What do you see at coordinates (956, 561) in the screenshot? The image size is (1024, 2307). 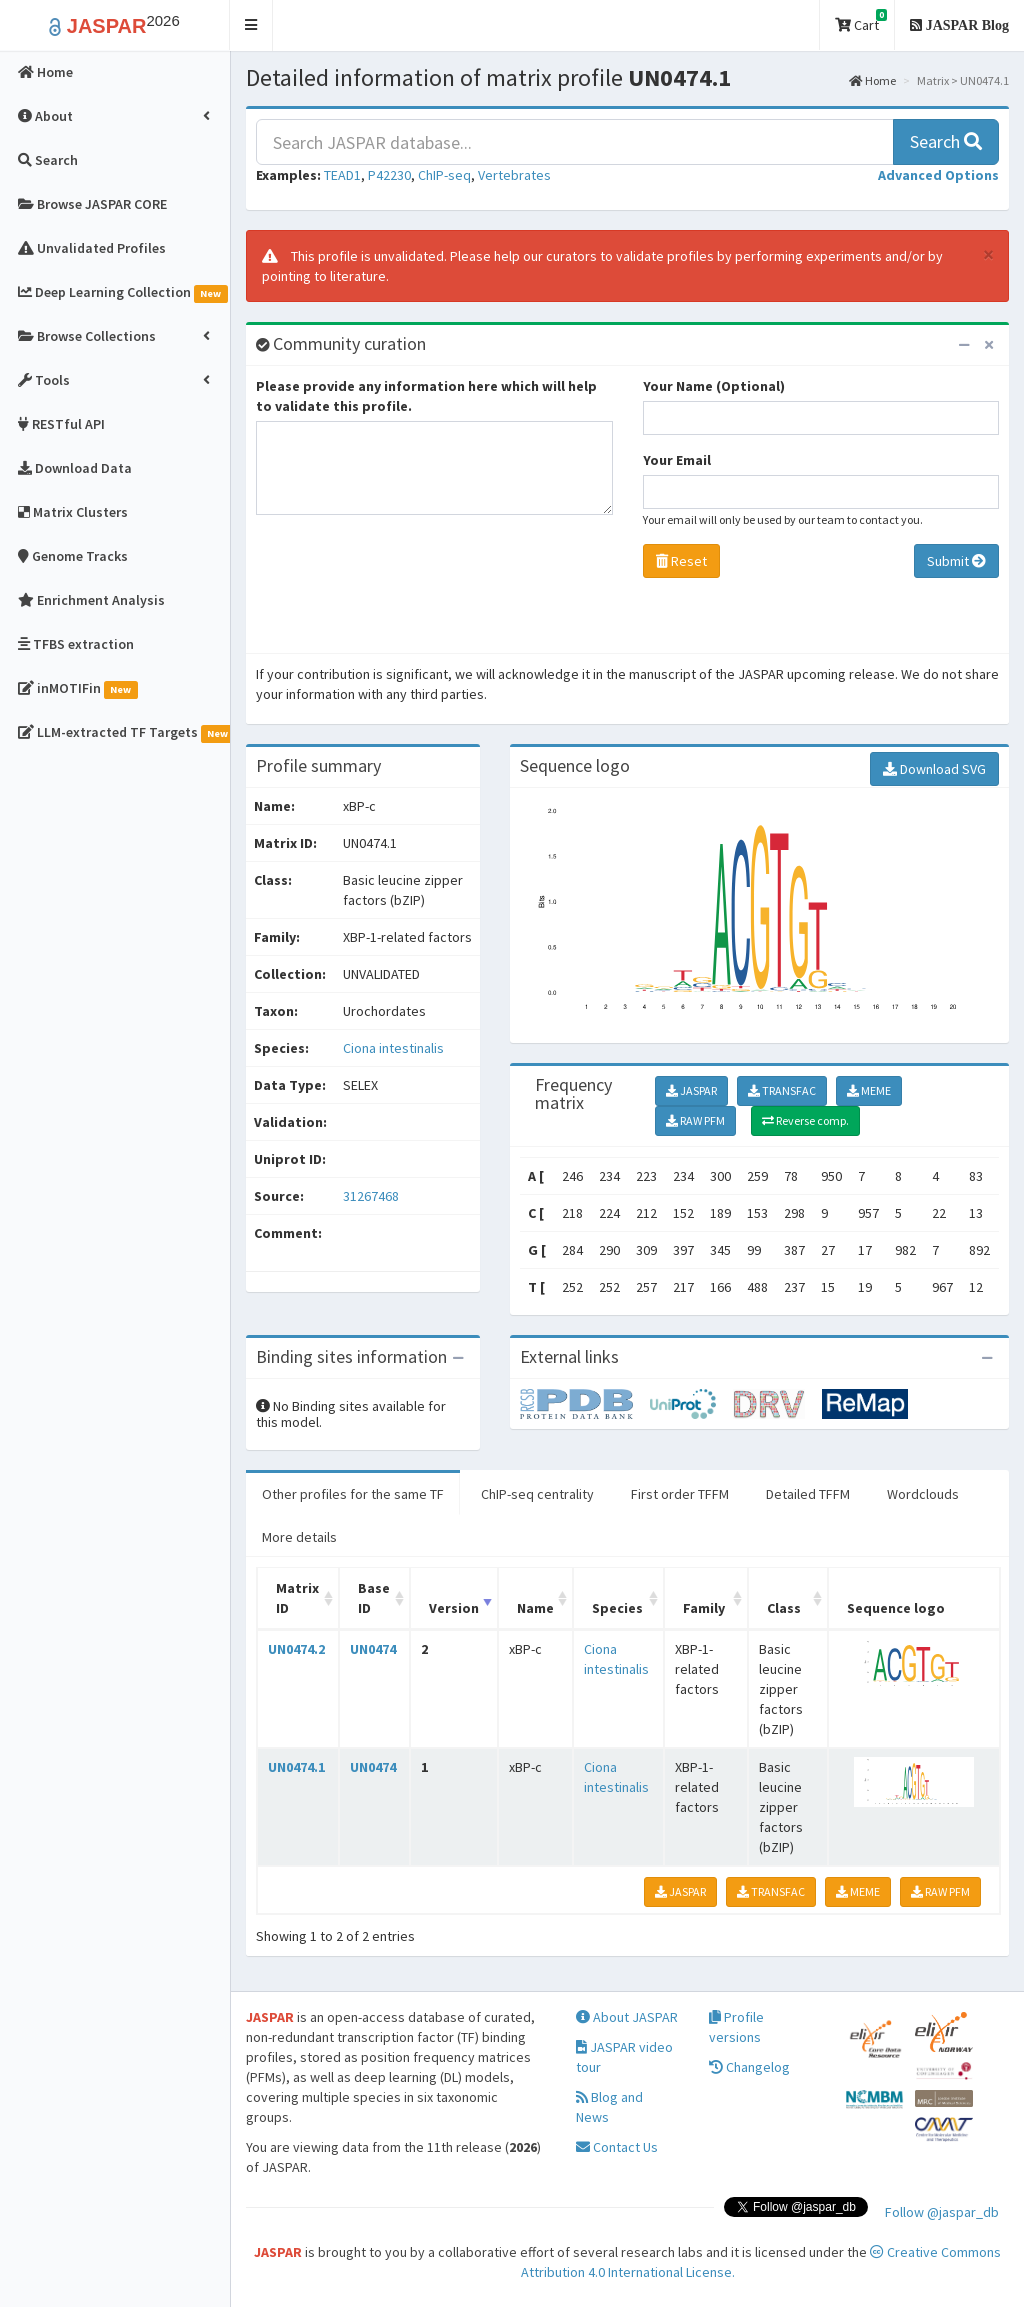 I see `Submit` at bounding box center [956, 561].